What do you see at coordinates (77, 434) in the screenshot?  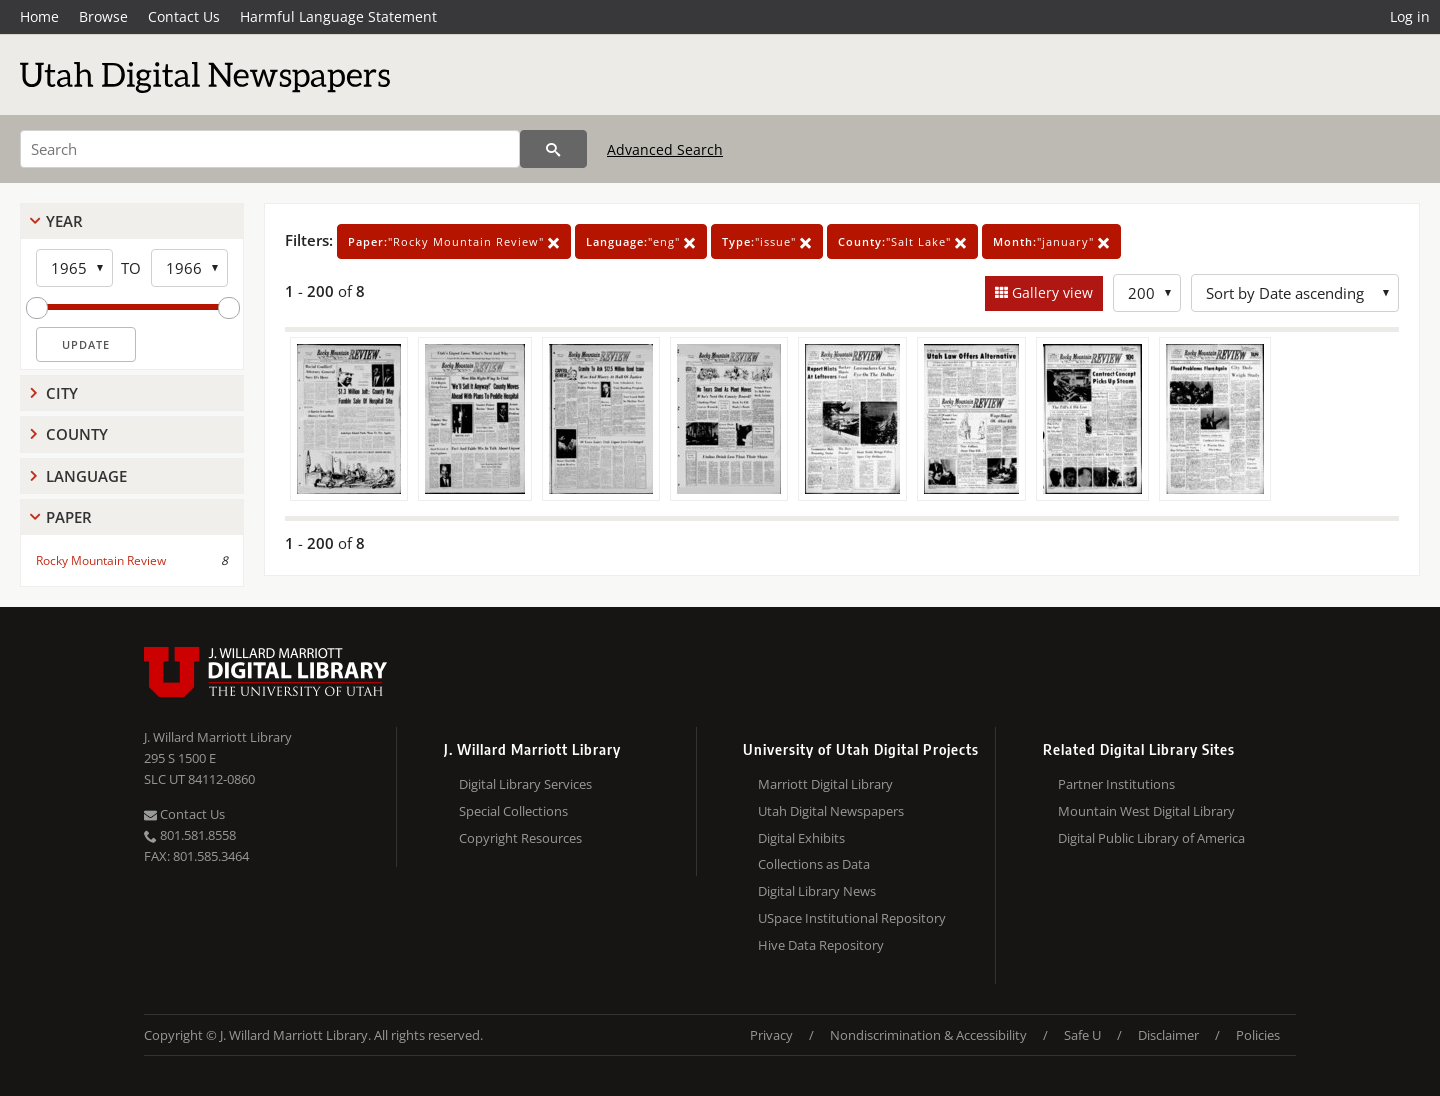 I see `County` at bounding box center [77, 434].